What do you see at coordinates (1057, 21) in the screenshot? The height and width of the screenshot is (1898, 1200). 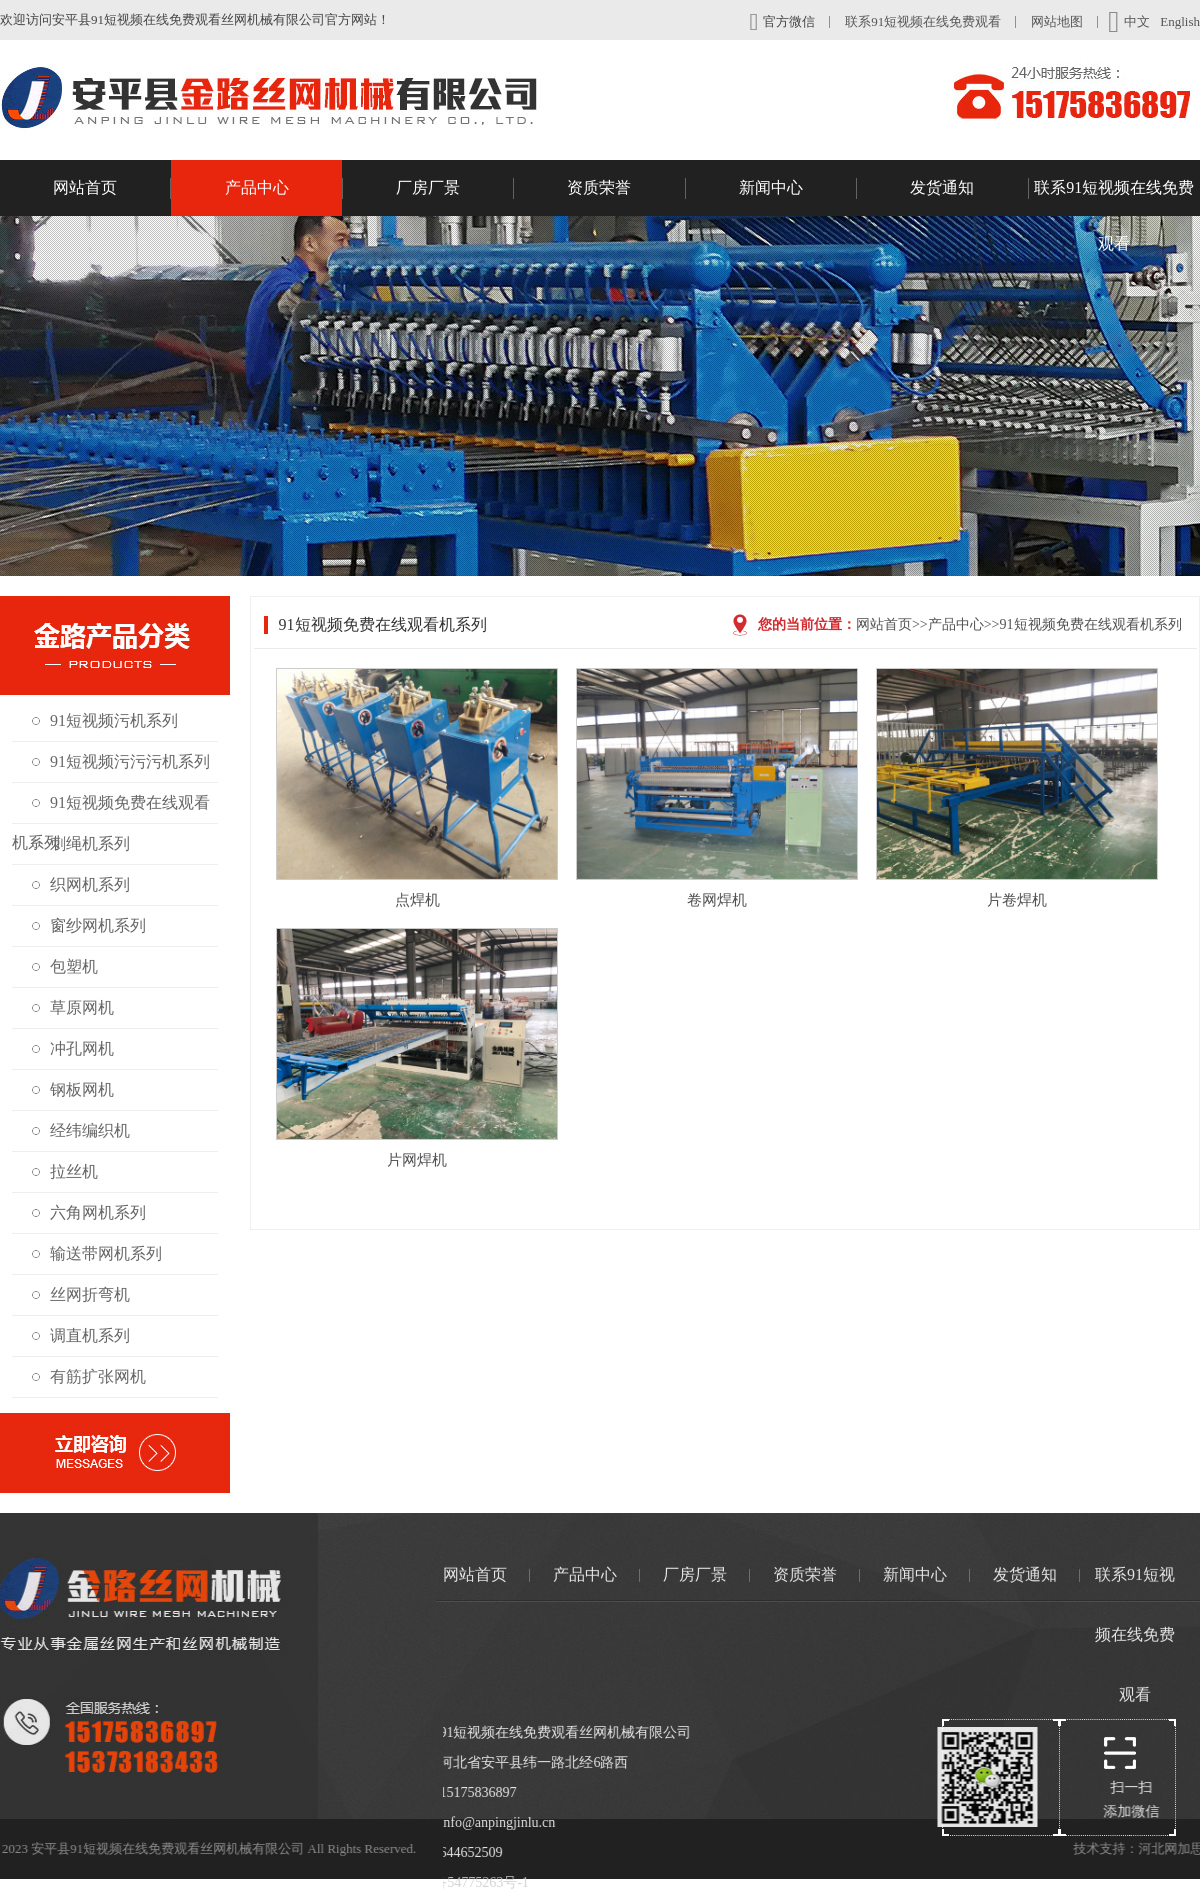 I see `网站地图` at bounding box center [1057, 21].